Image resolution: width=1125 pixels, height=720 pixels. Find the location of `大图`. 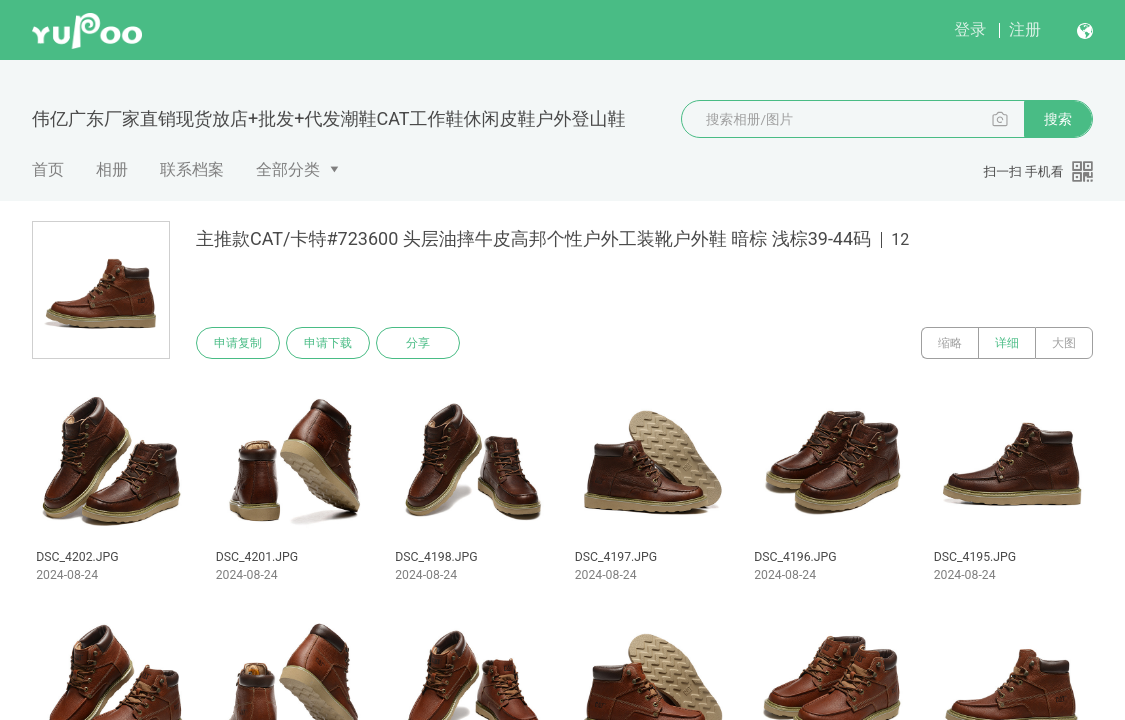

大图 is located at coordinates (1064, 343).